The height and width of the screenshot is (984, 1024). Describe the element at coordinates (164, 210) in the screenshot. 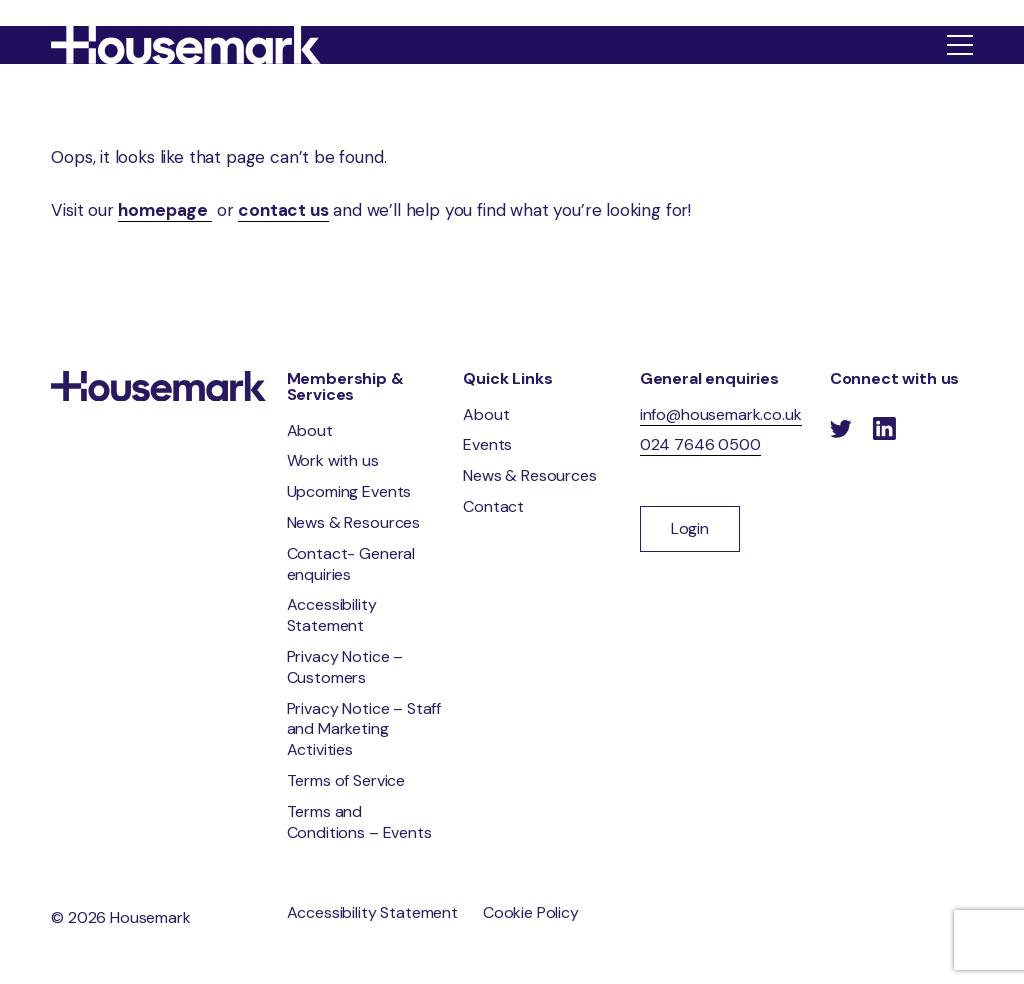

I see `homepage` at that location.